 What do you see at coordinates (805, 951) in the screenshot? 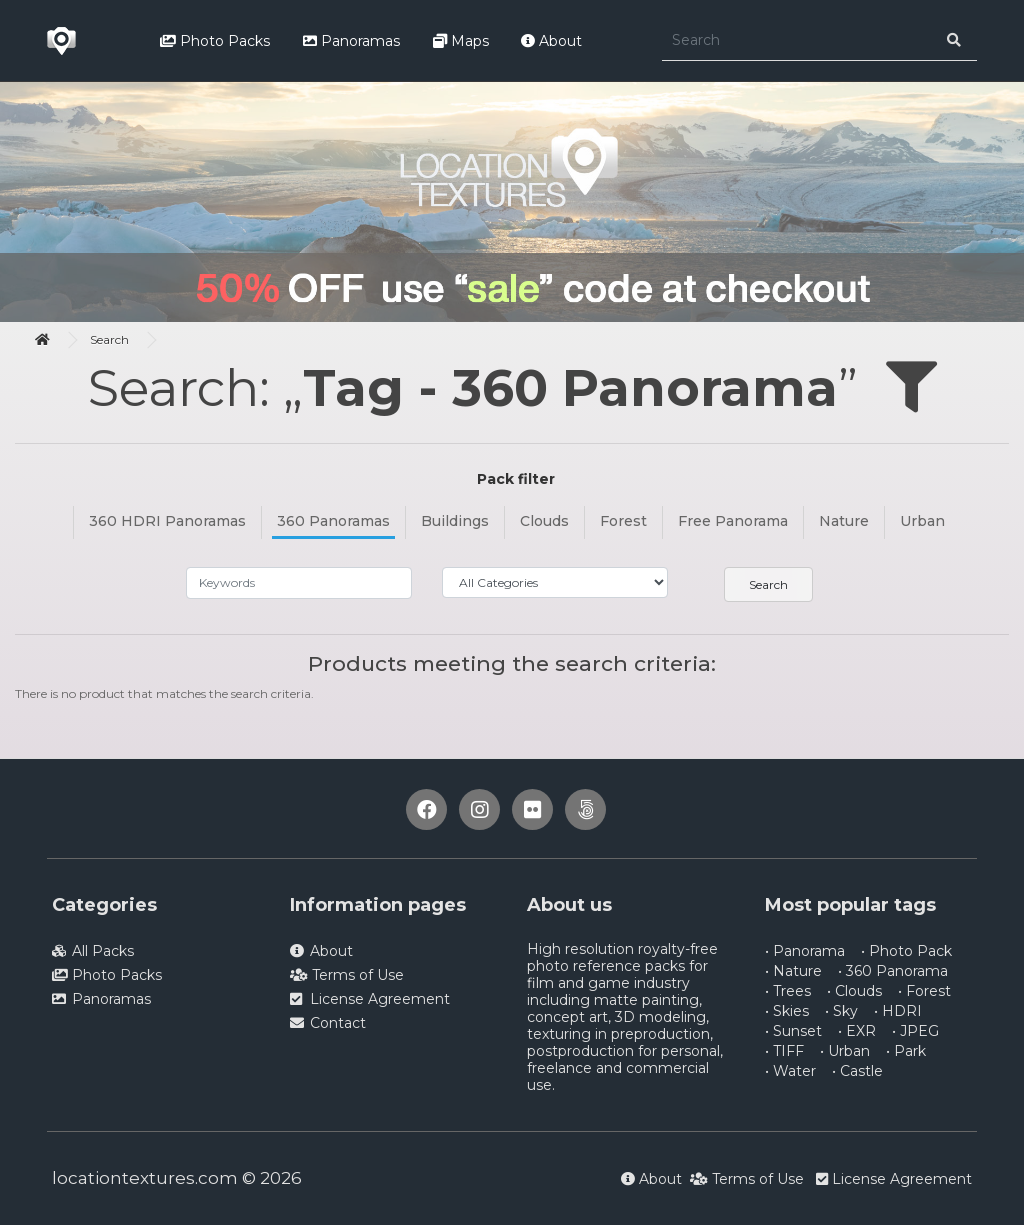
I see `• Panorama` at bounding box center [805, 951].